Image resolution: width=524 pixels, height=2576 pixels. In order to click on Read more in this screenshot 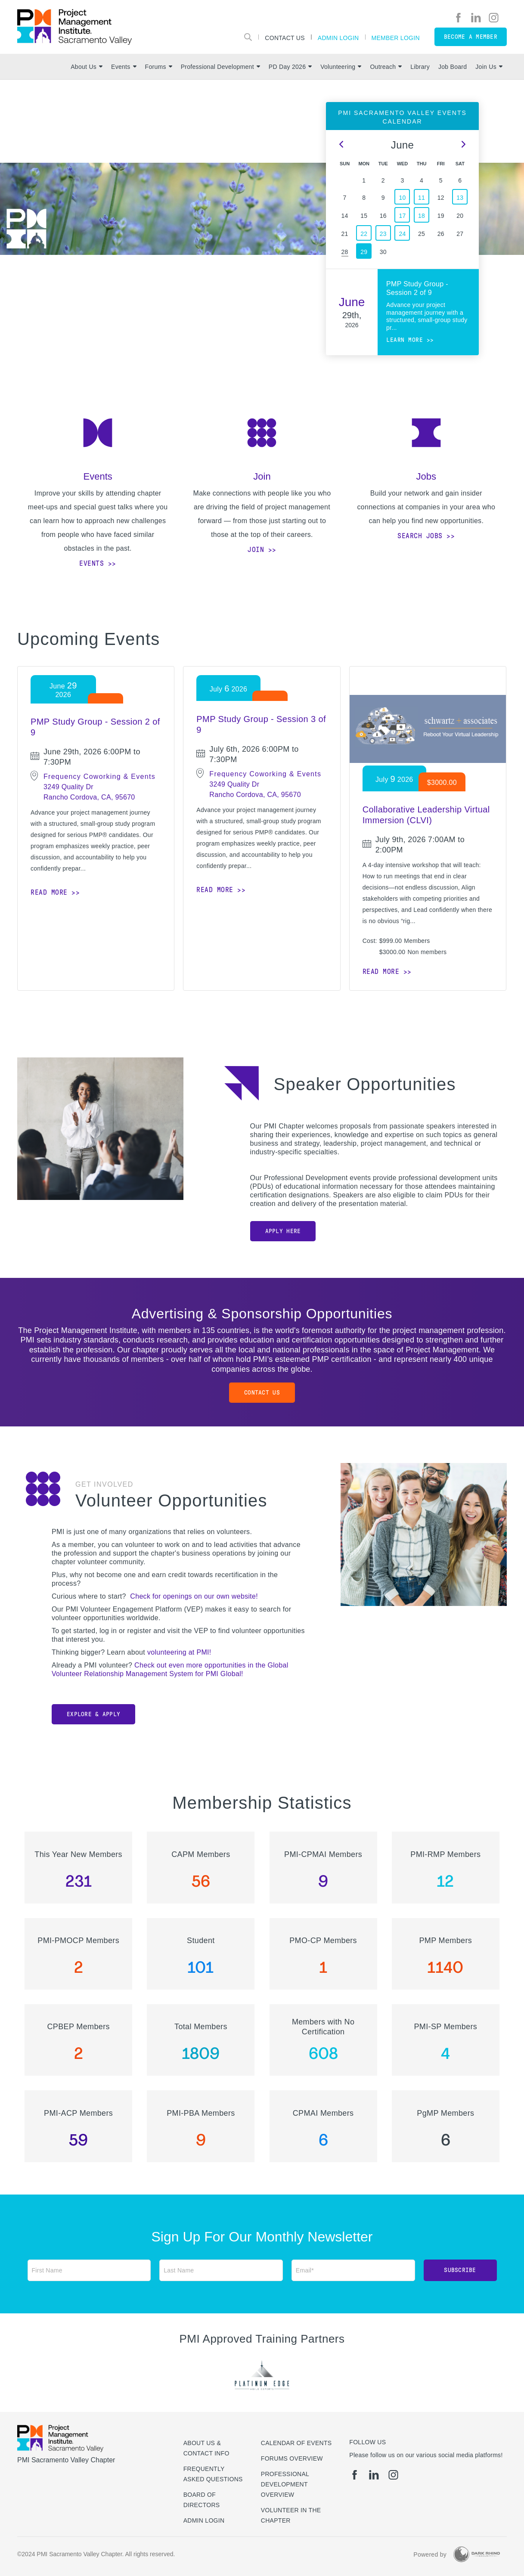, I will do `click(49, 892)`.